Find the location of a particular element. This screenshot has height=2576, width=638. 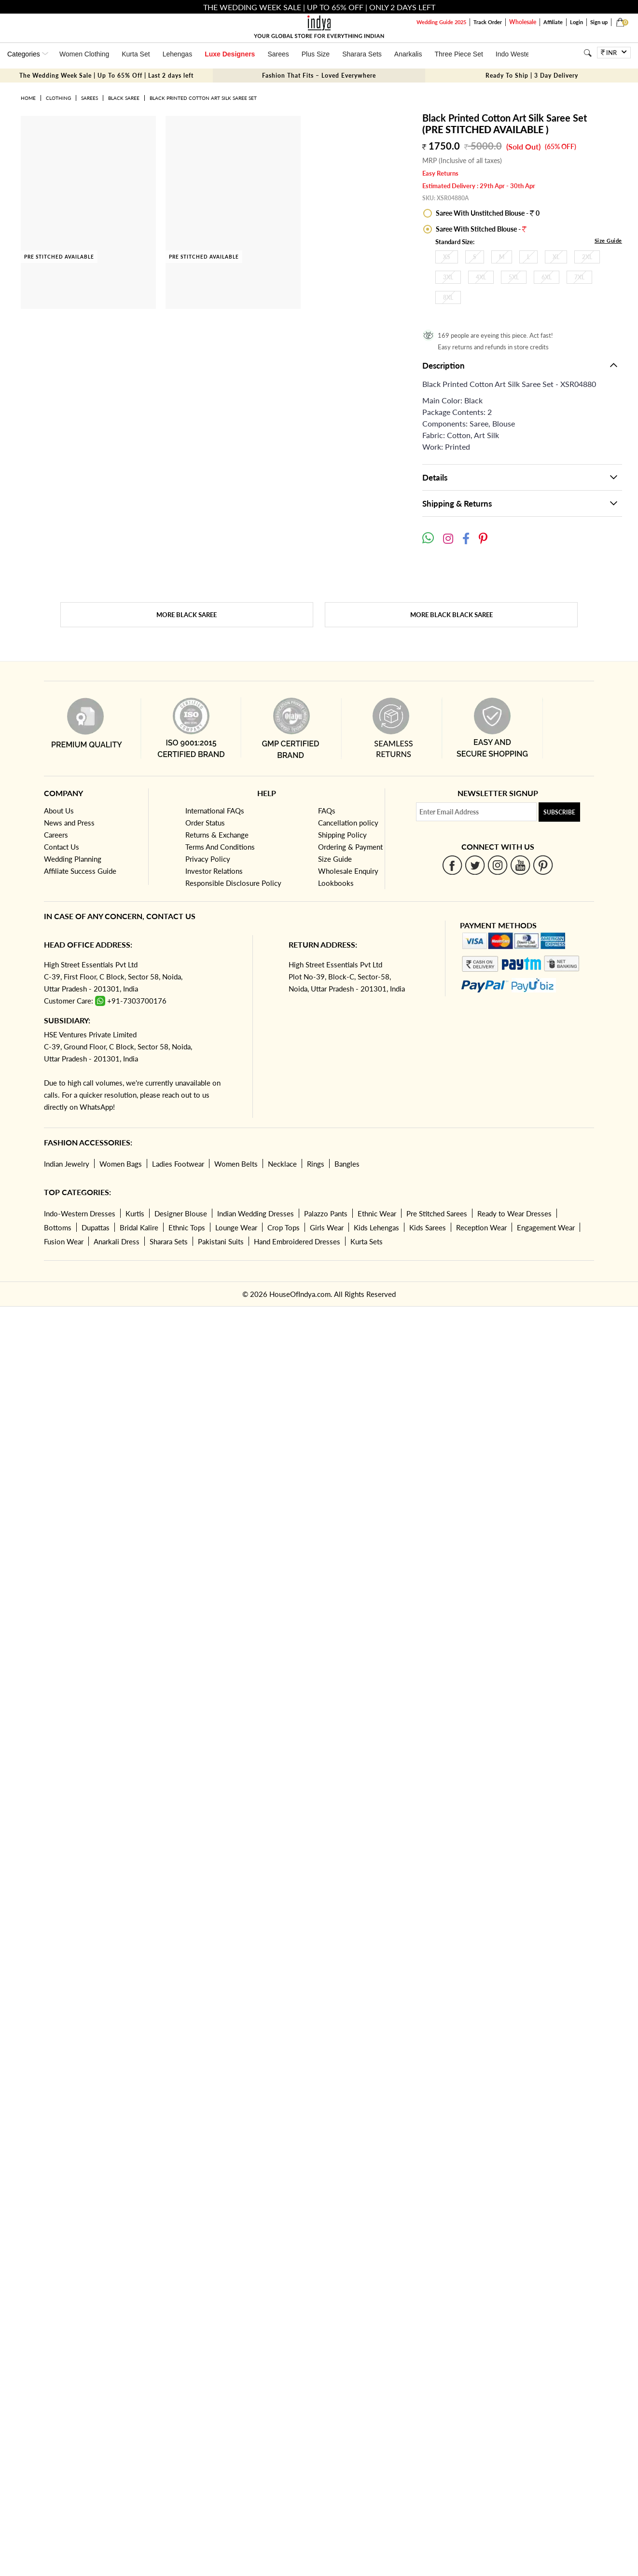

Lehengas is located at coordinates (178, 54).